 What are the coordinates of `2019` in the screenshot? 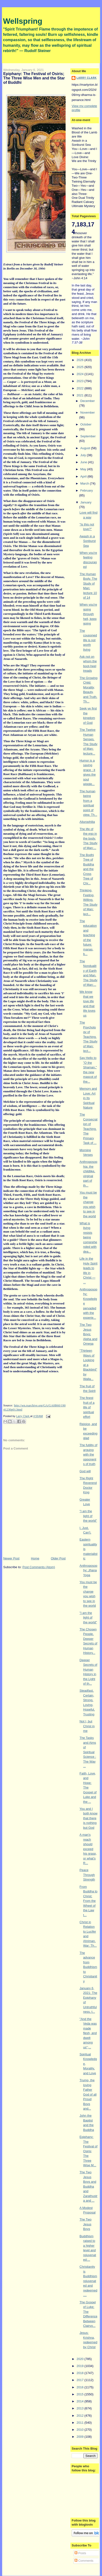 It's located at (80, 2366).